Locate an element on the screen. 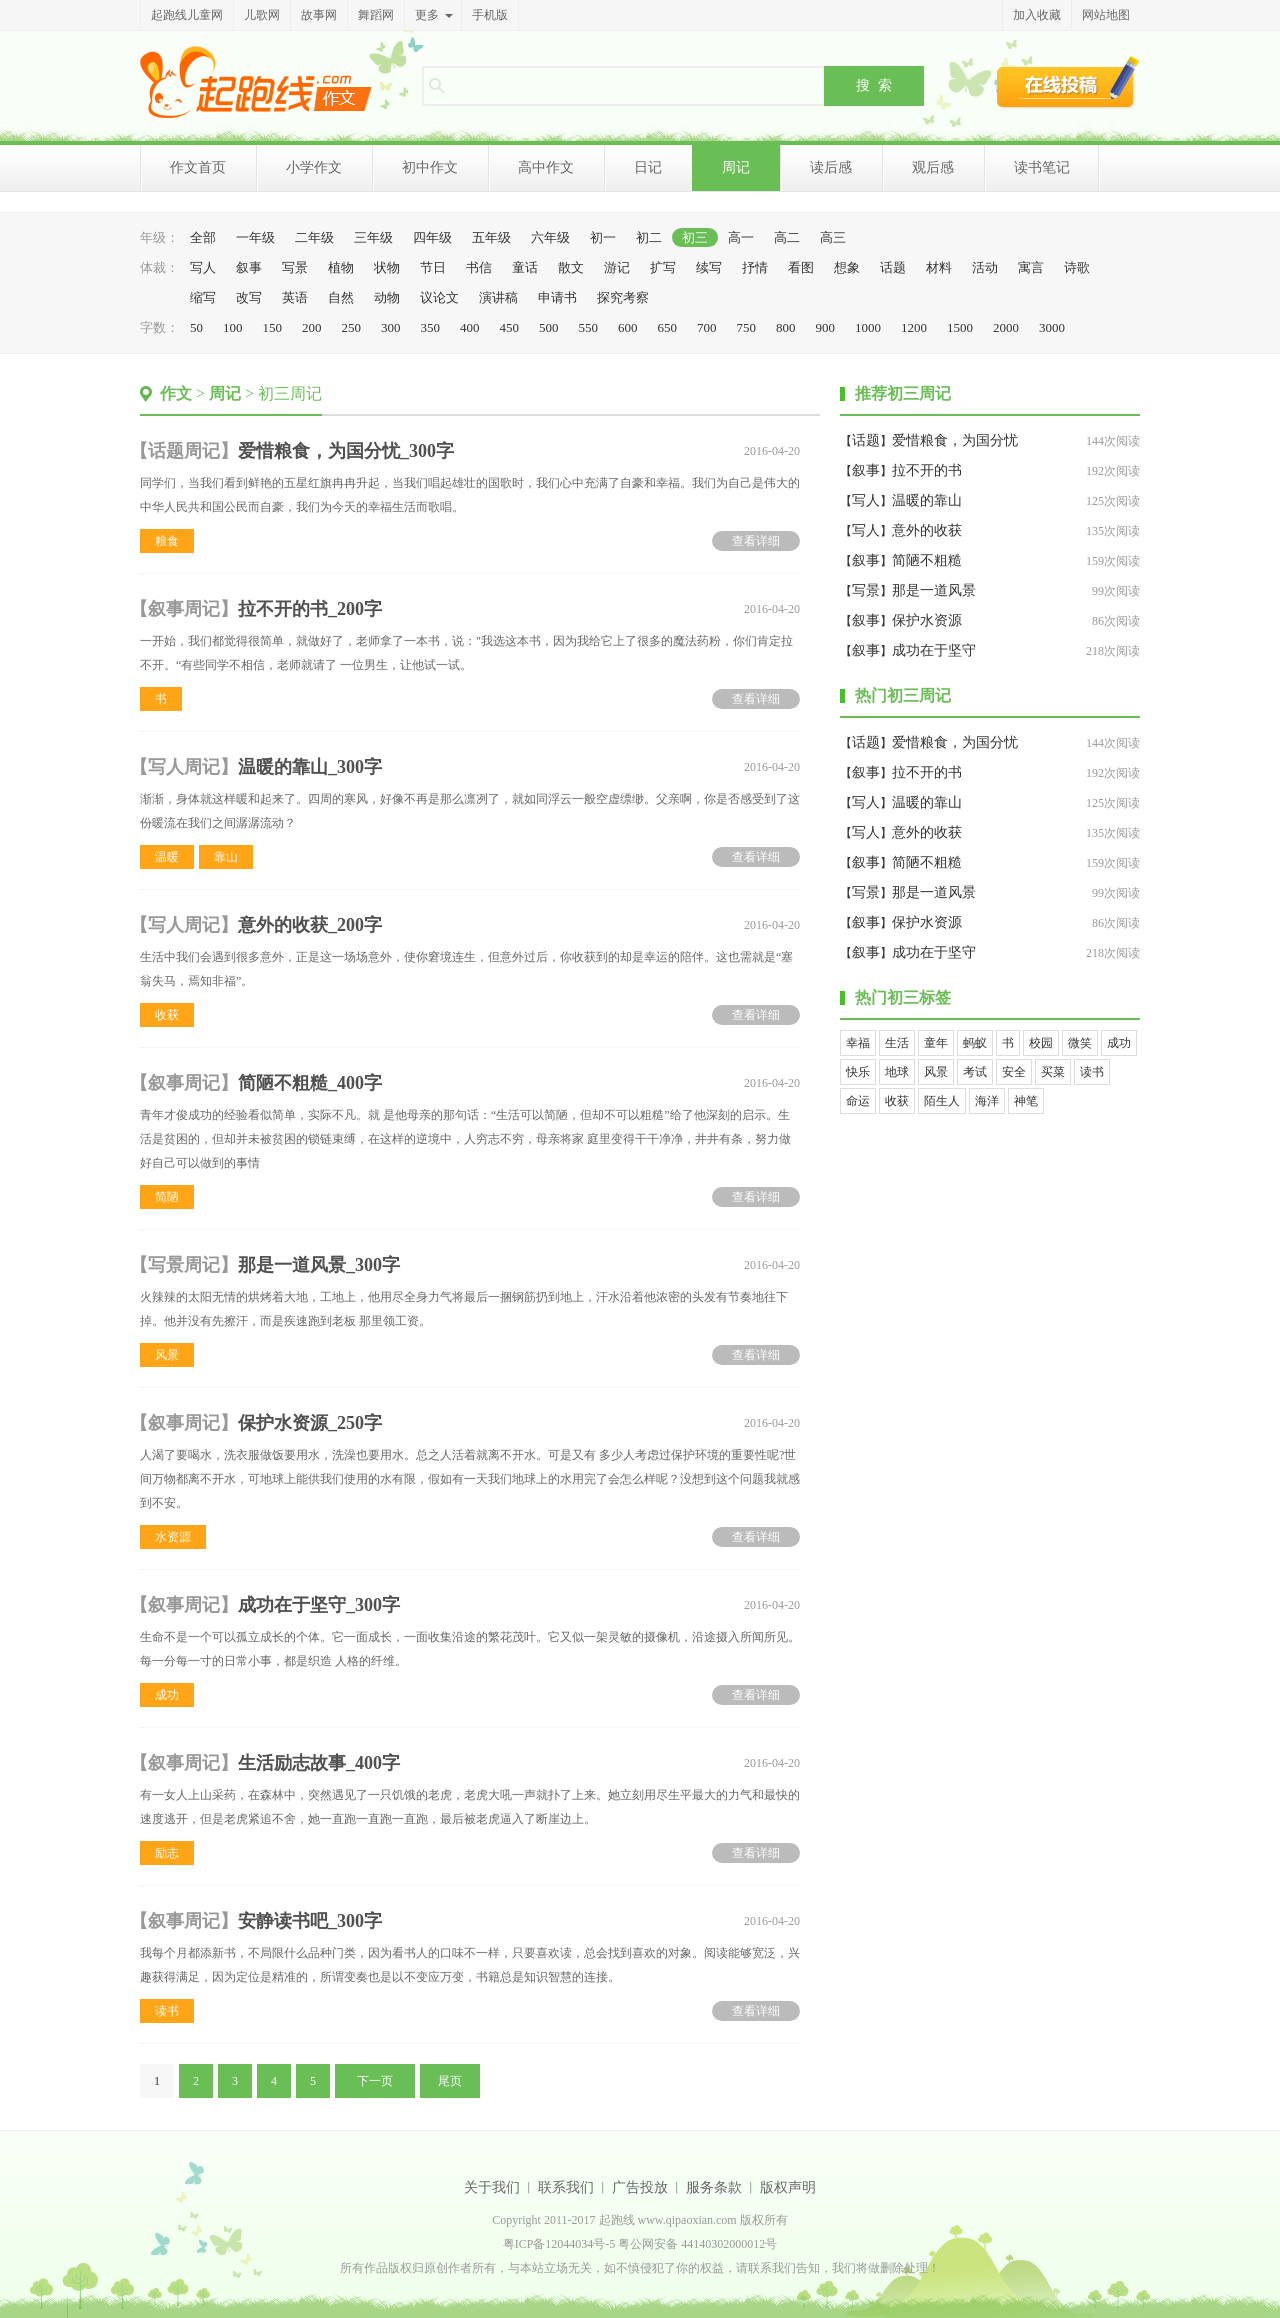  动物 is located at coordinates (387, 297).